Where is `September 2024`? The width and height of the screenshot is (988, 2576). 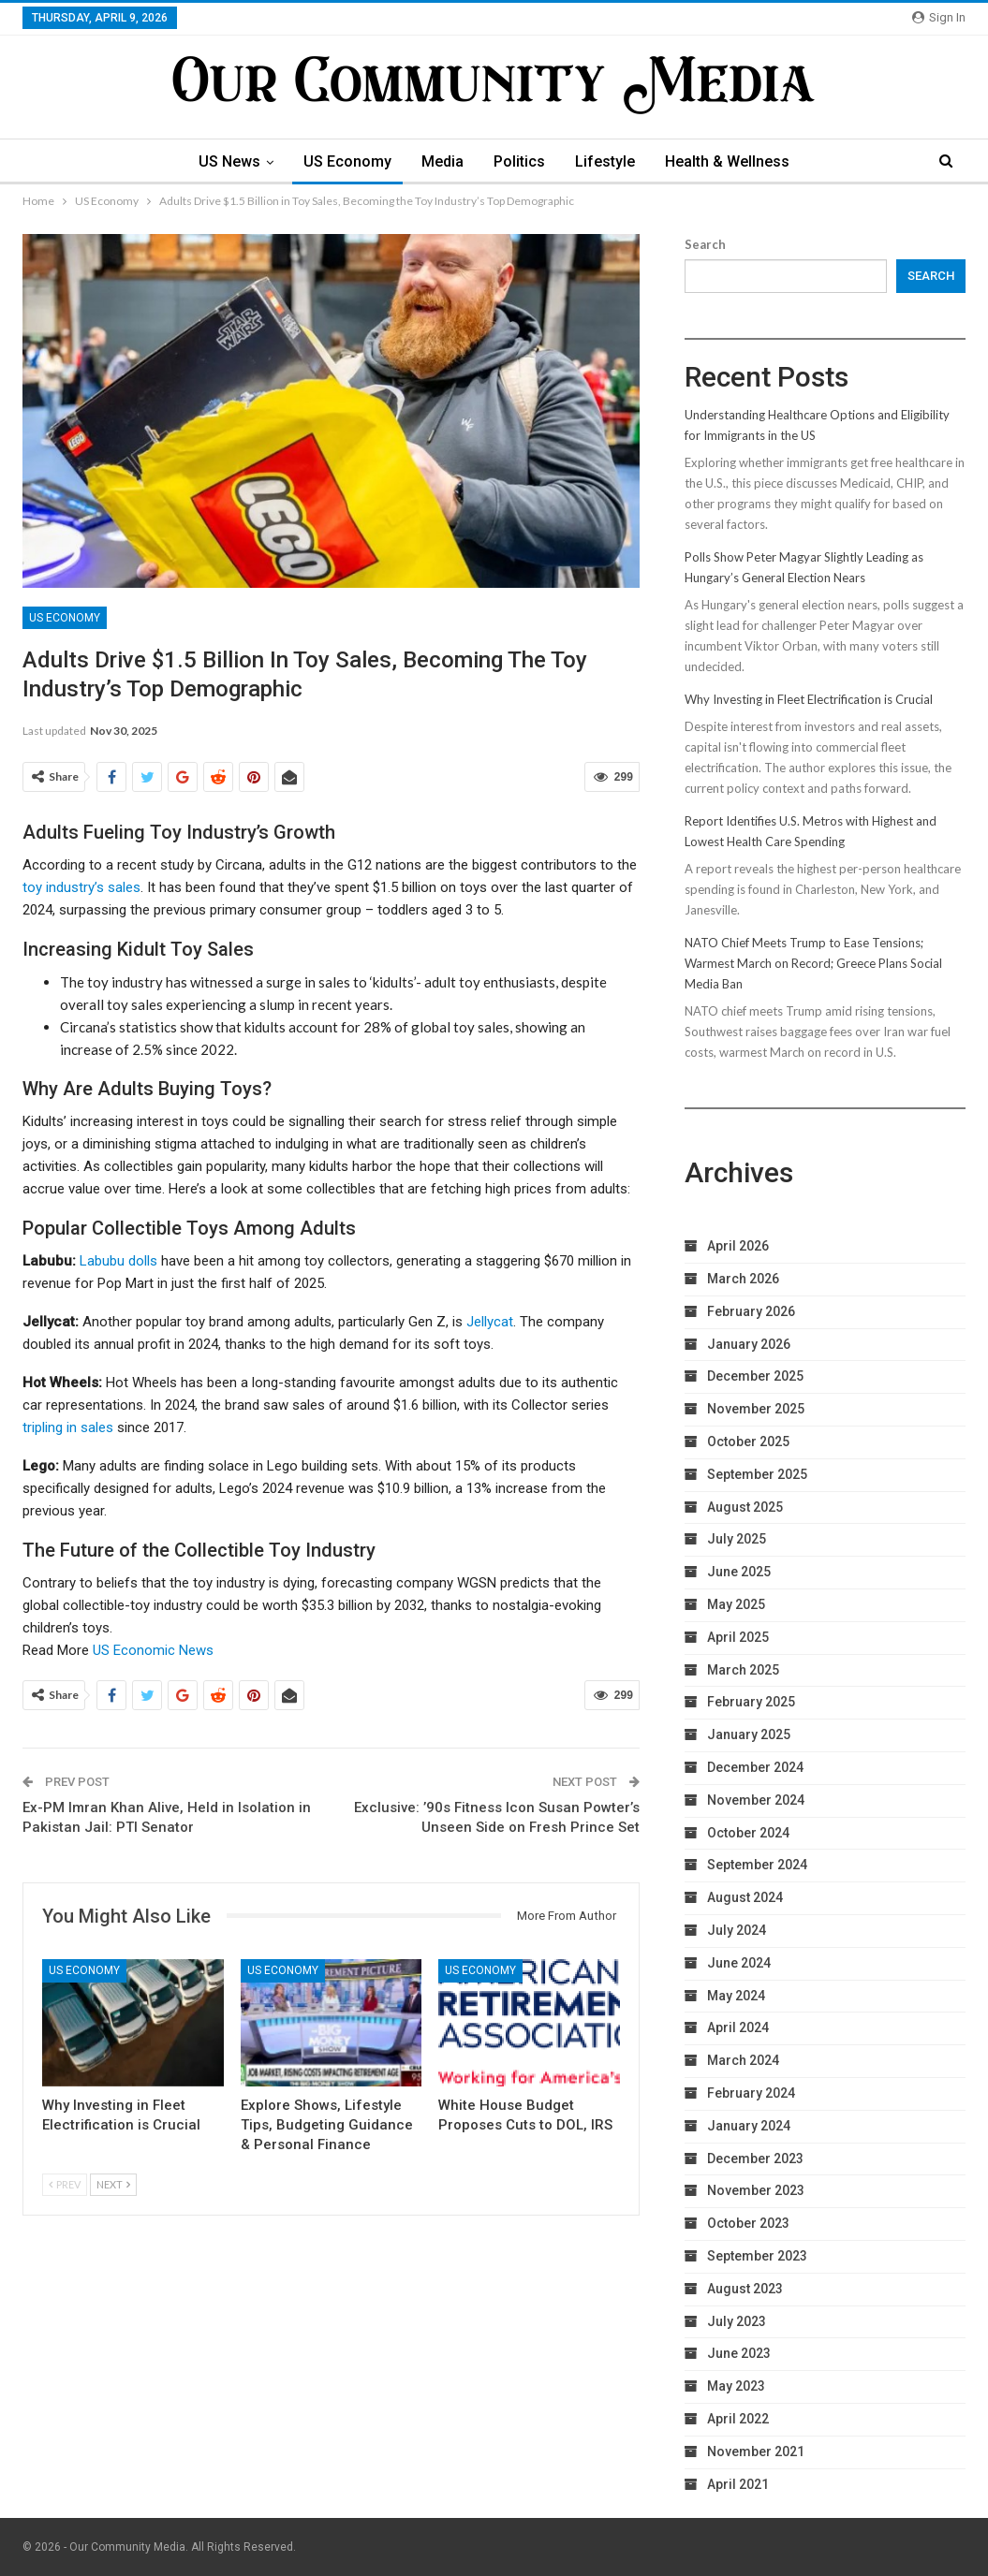 September 2024 is located at coordinates (757, 1864).